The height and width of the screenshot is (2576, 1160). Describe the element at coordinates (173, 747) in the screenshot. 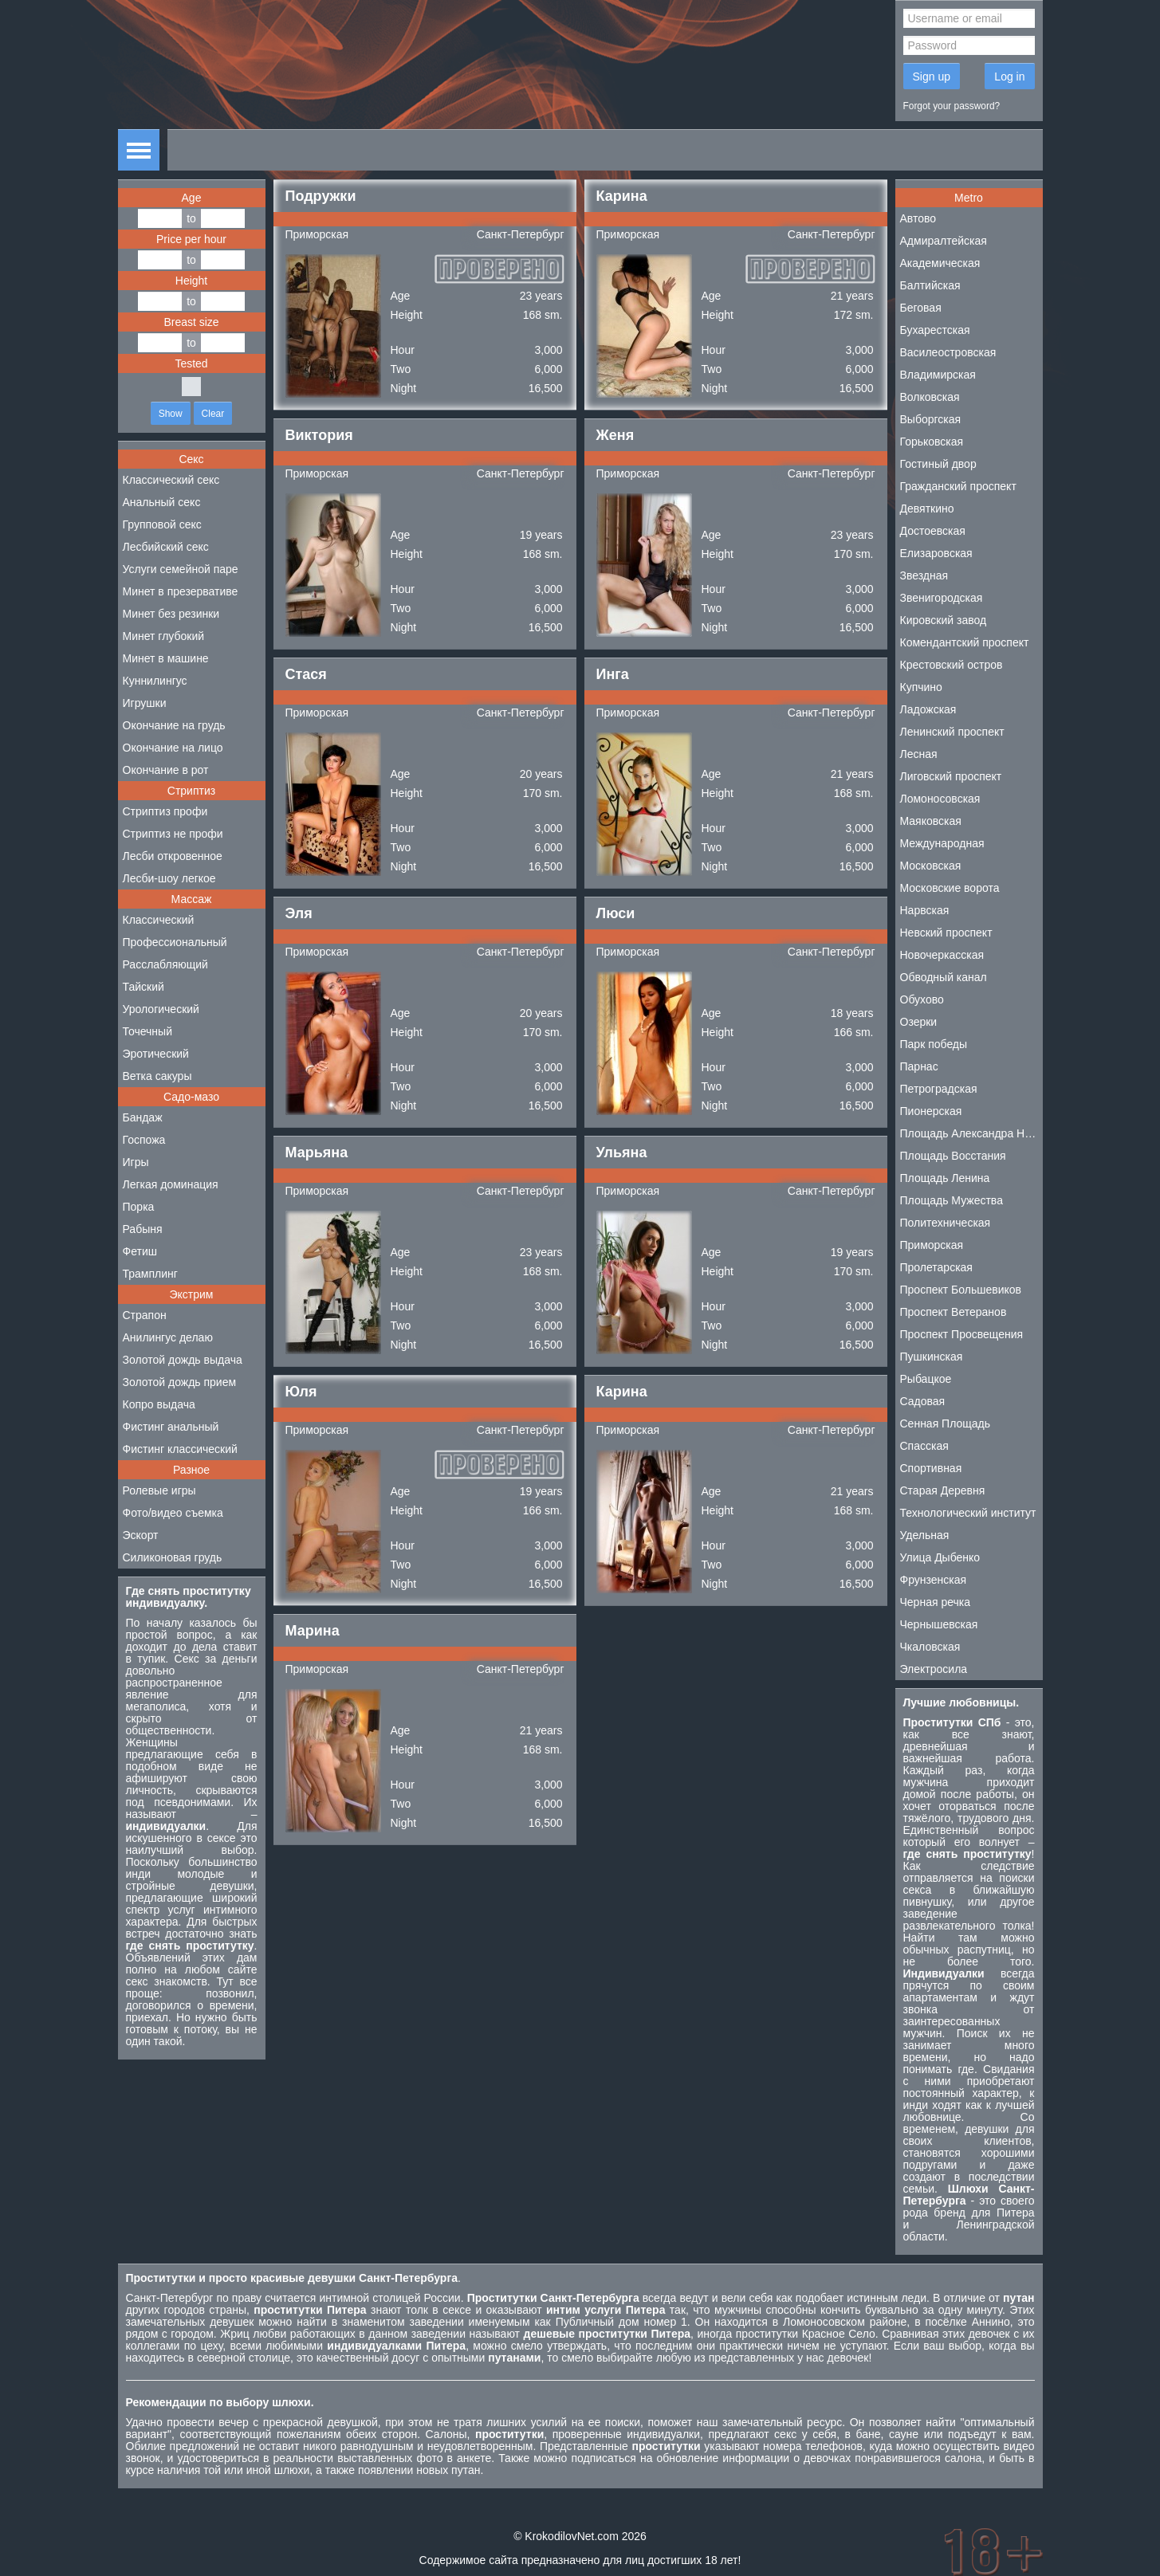

I see `Окончание на лицо` at that location.